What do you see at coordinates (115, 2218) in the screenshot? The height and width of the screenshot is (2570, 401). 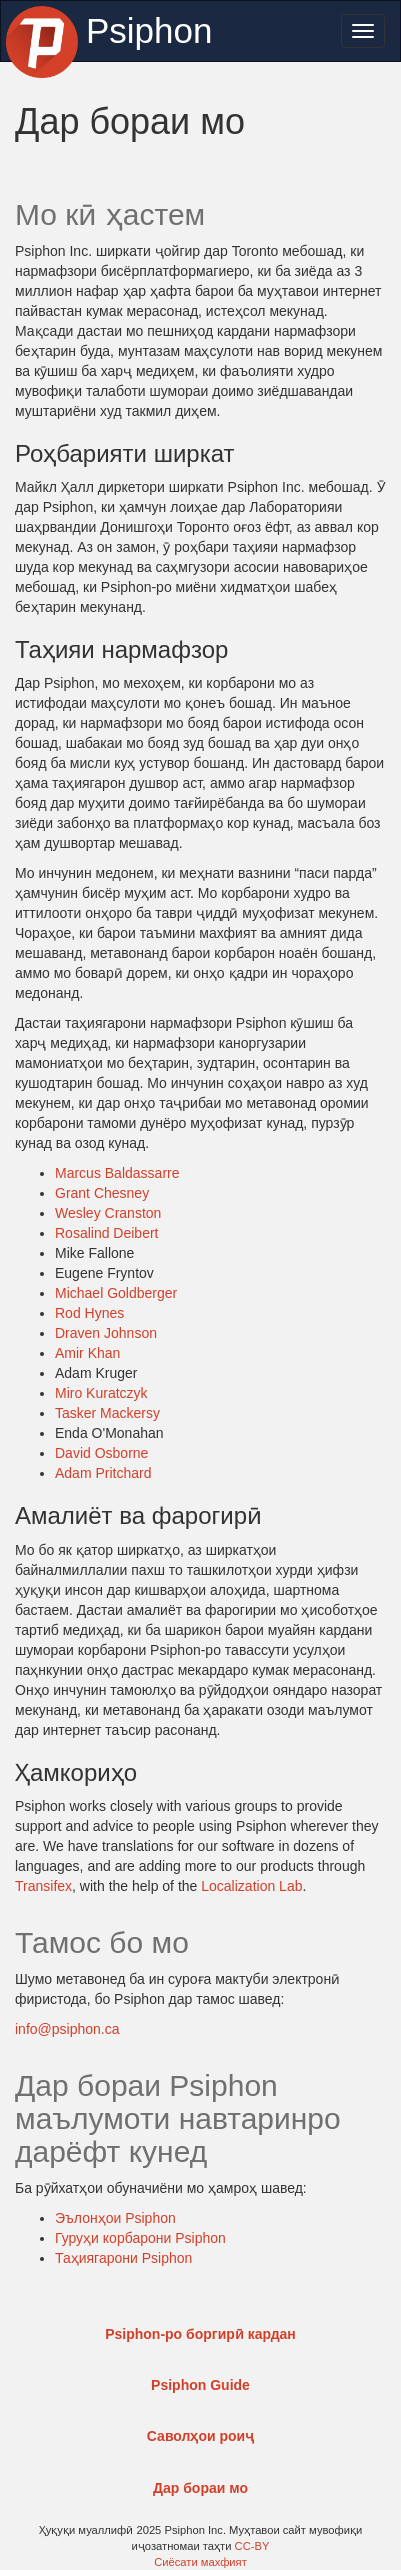 I see `Эълонҳои Psiphon` at bounding box center [115, 2218].